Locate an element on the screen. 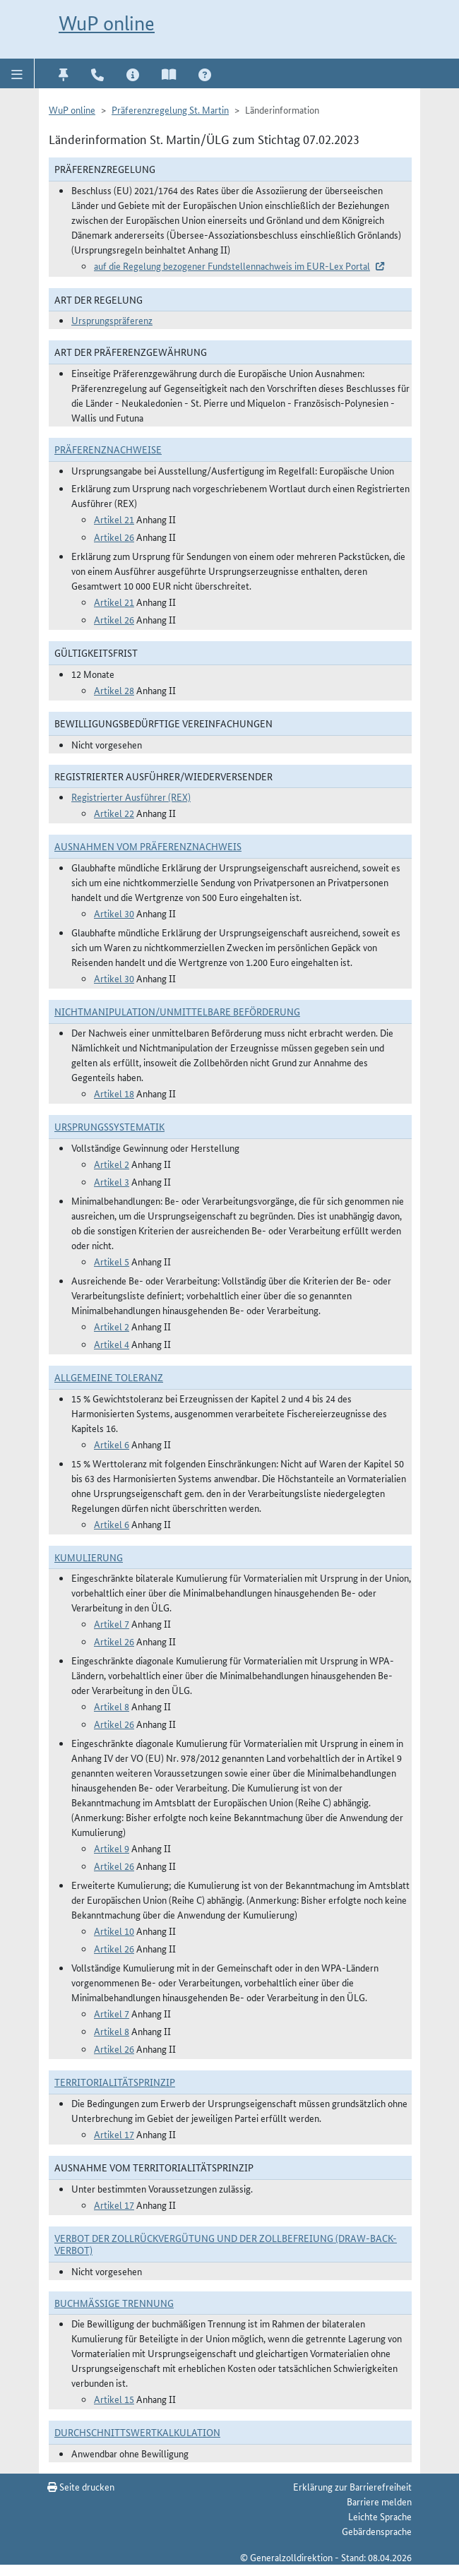  Artikel 2 is located at coordinates (111, 1164).